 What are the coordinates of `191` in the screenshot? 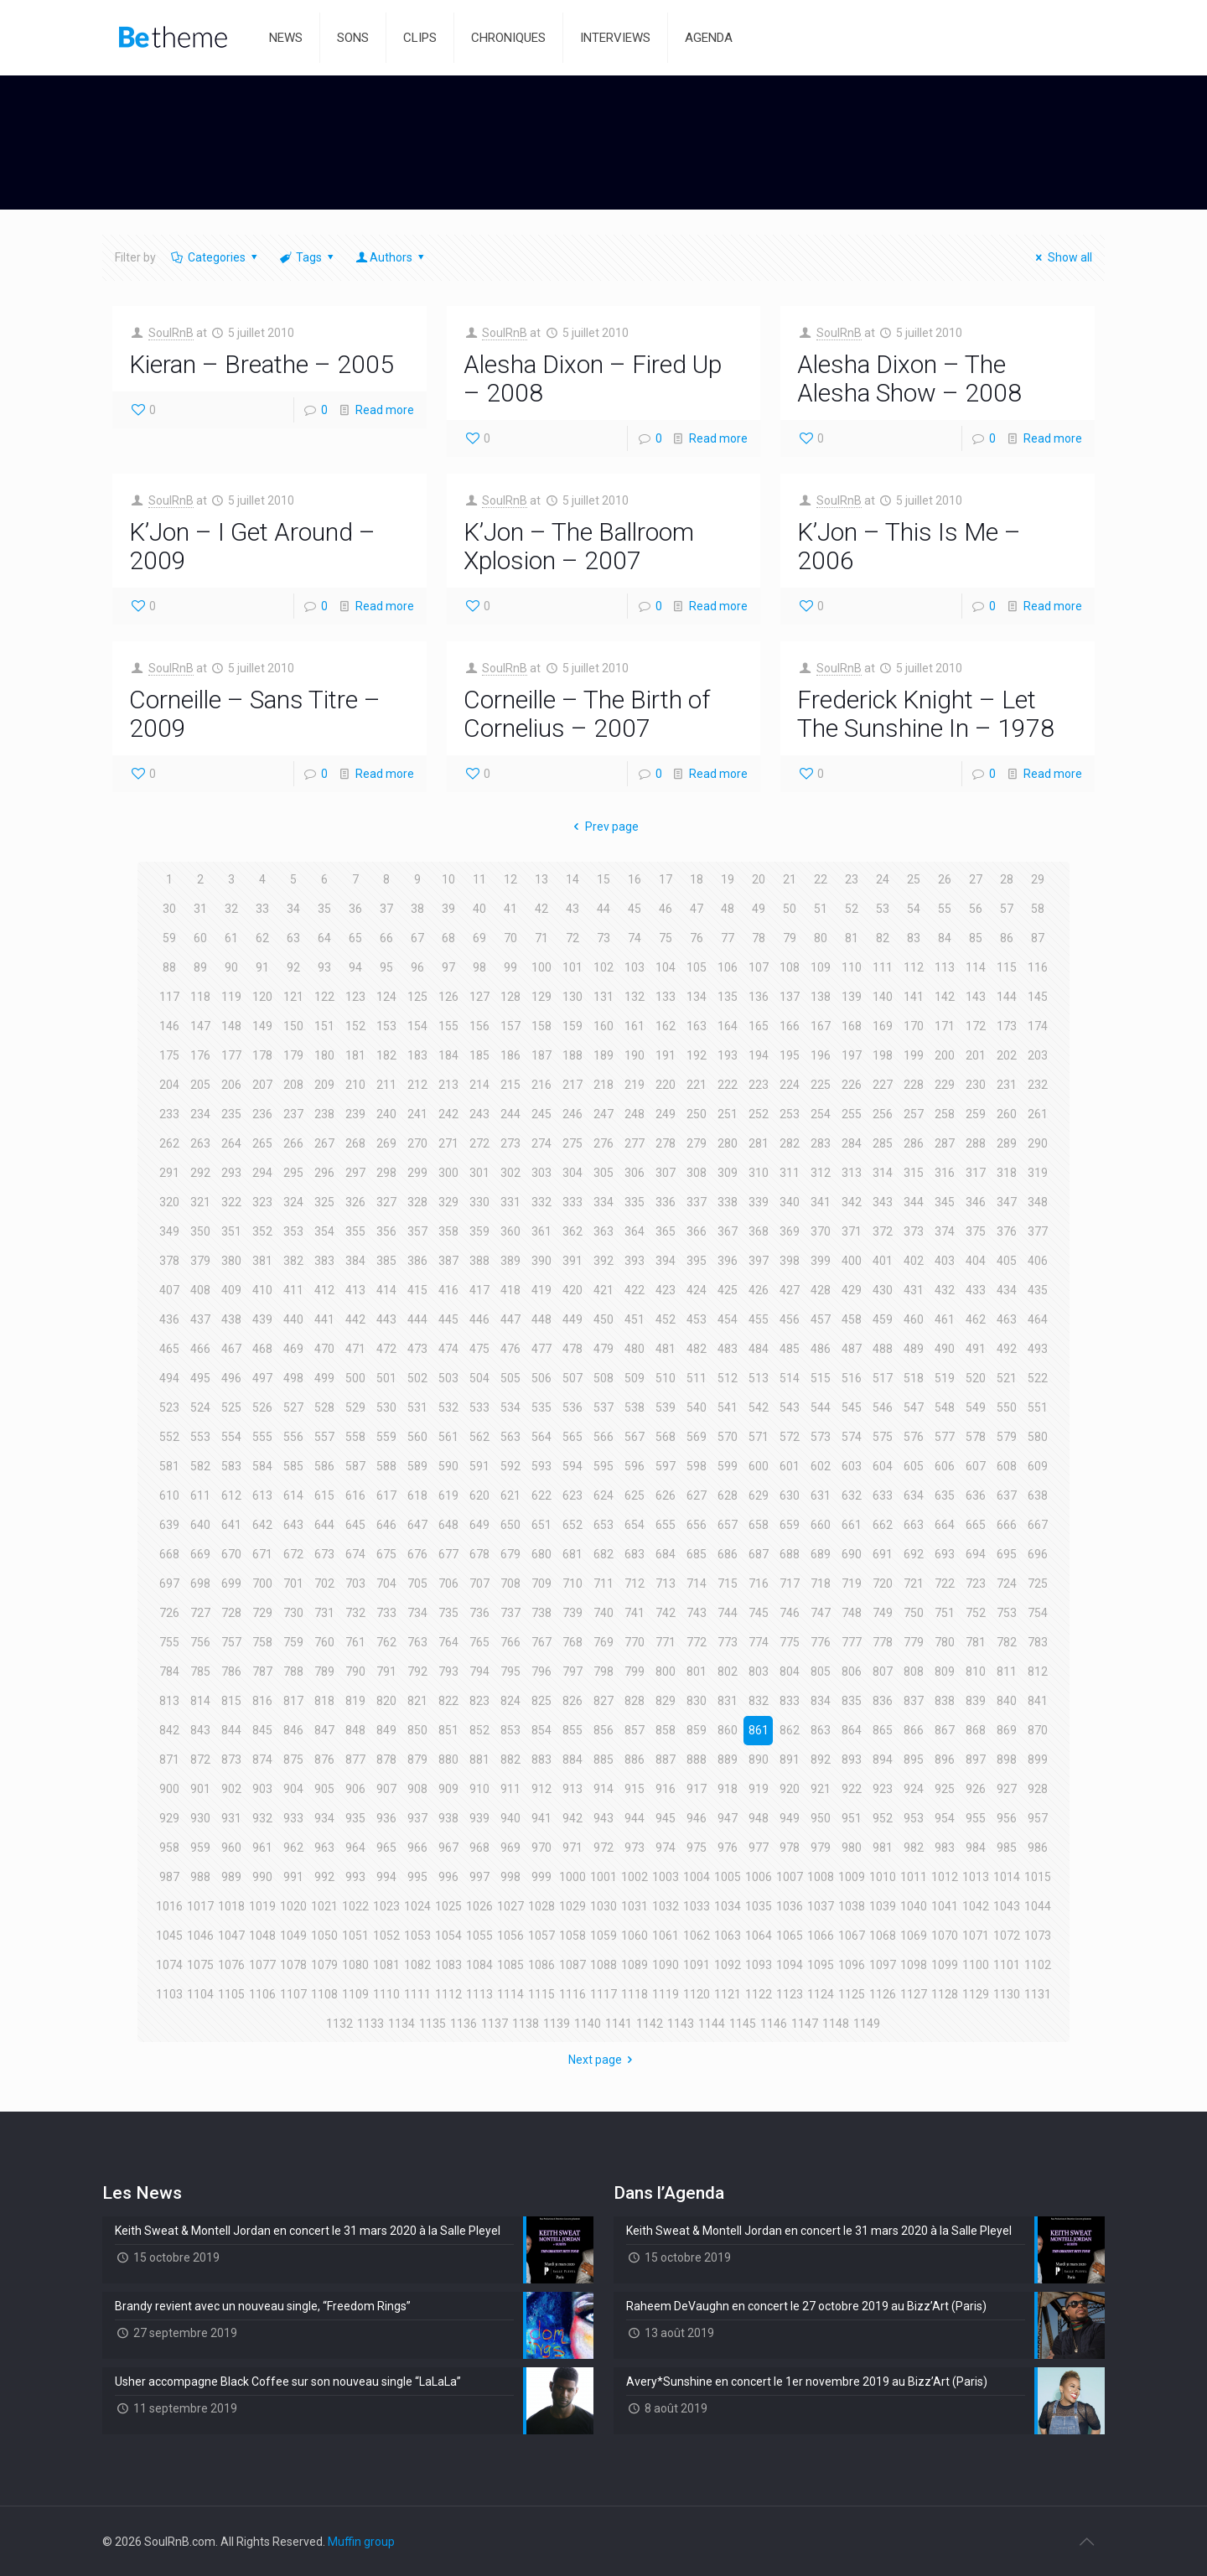 It's located at (665, 1055).